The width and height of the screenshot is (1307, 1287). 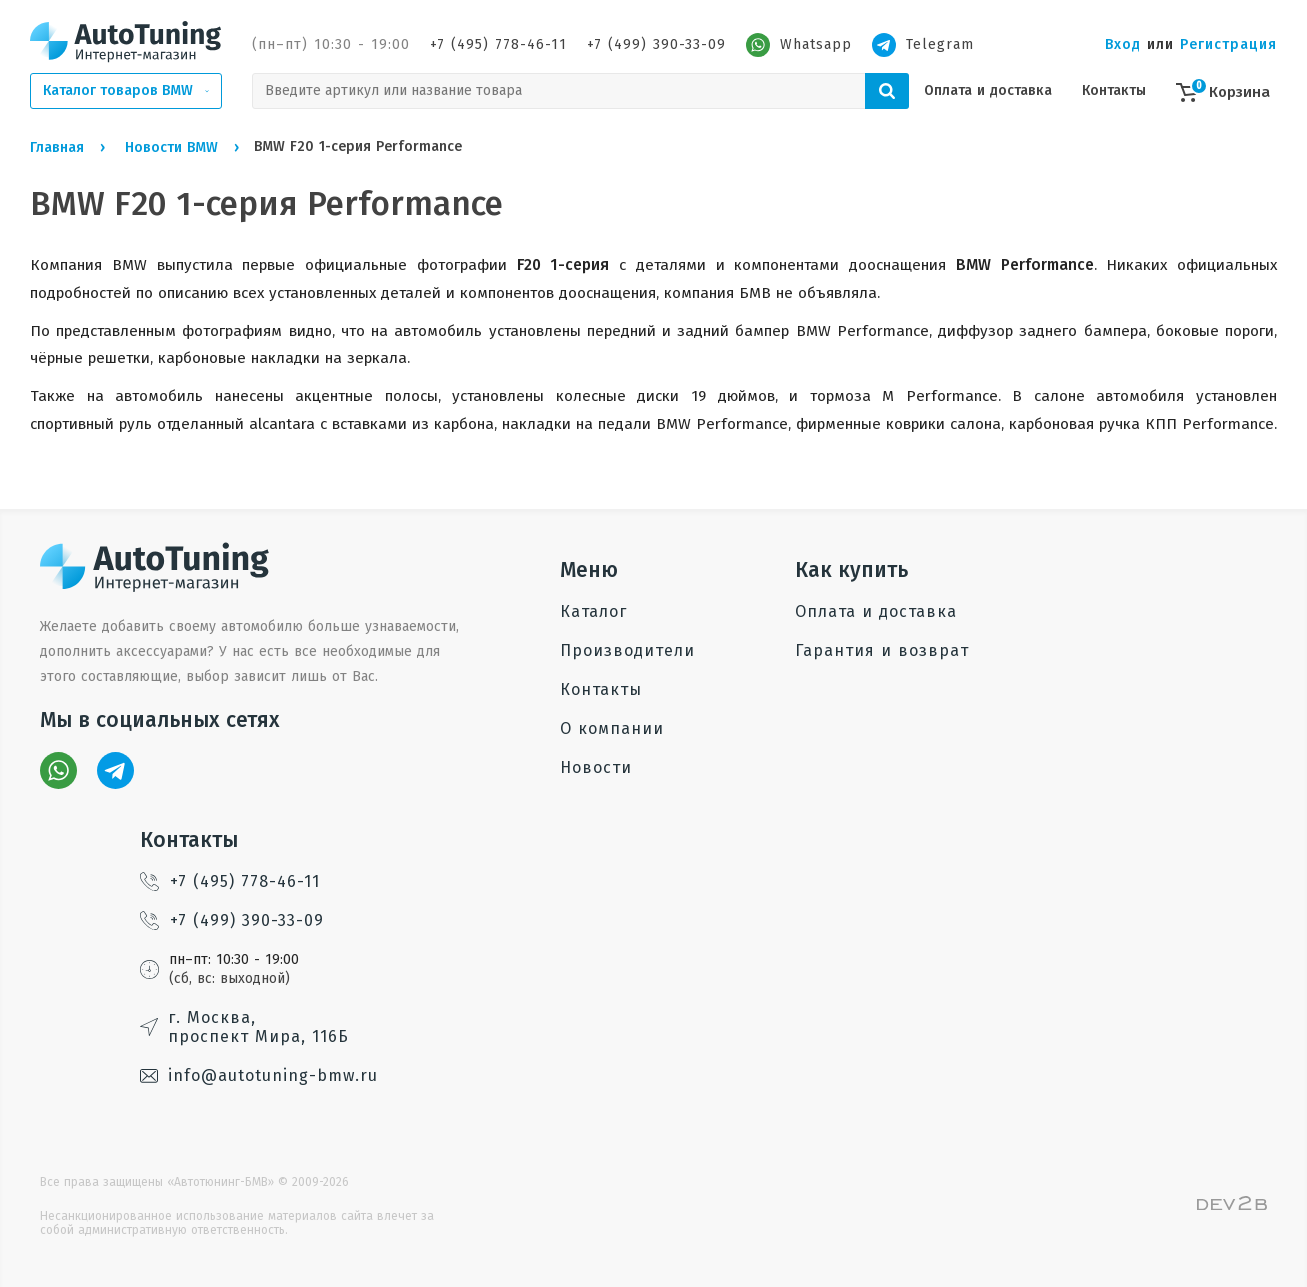 What do you see at coordinates (596, 767) in the screenshot?
I see `Новости` at bounding box center [596, 767].